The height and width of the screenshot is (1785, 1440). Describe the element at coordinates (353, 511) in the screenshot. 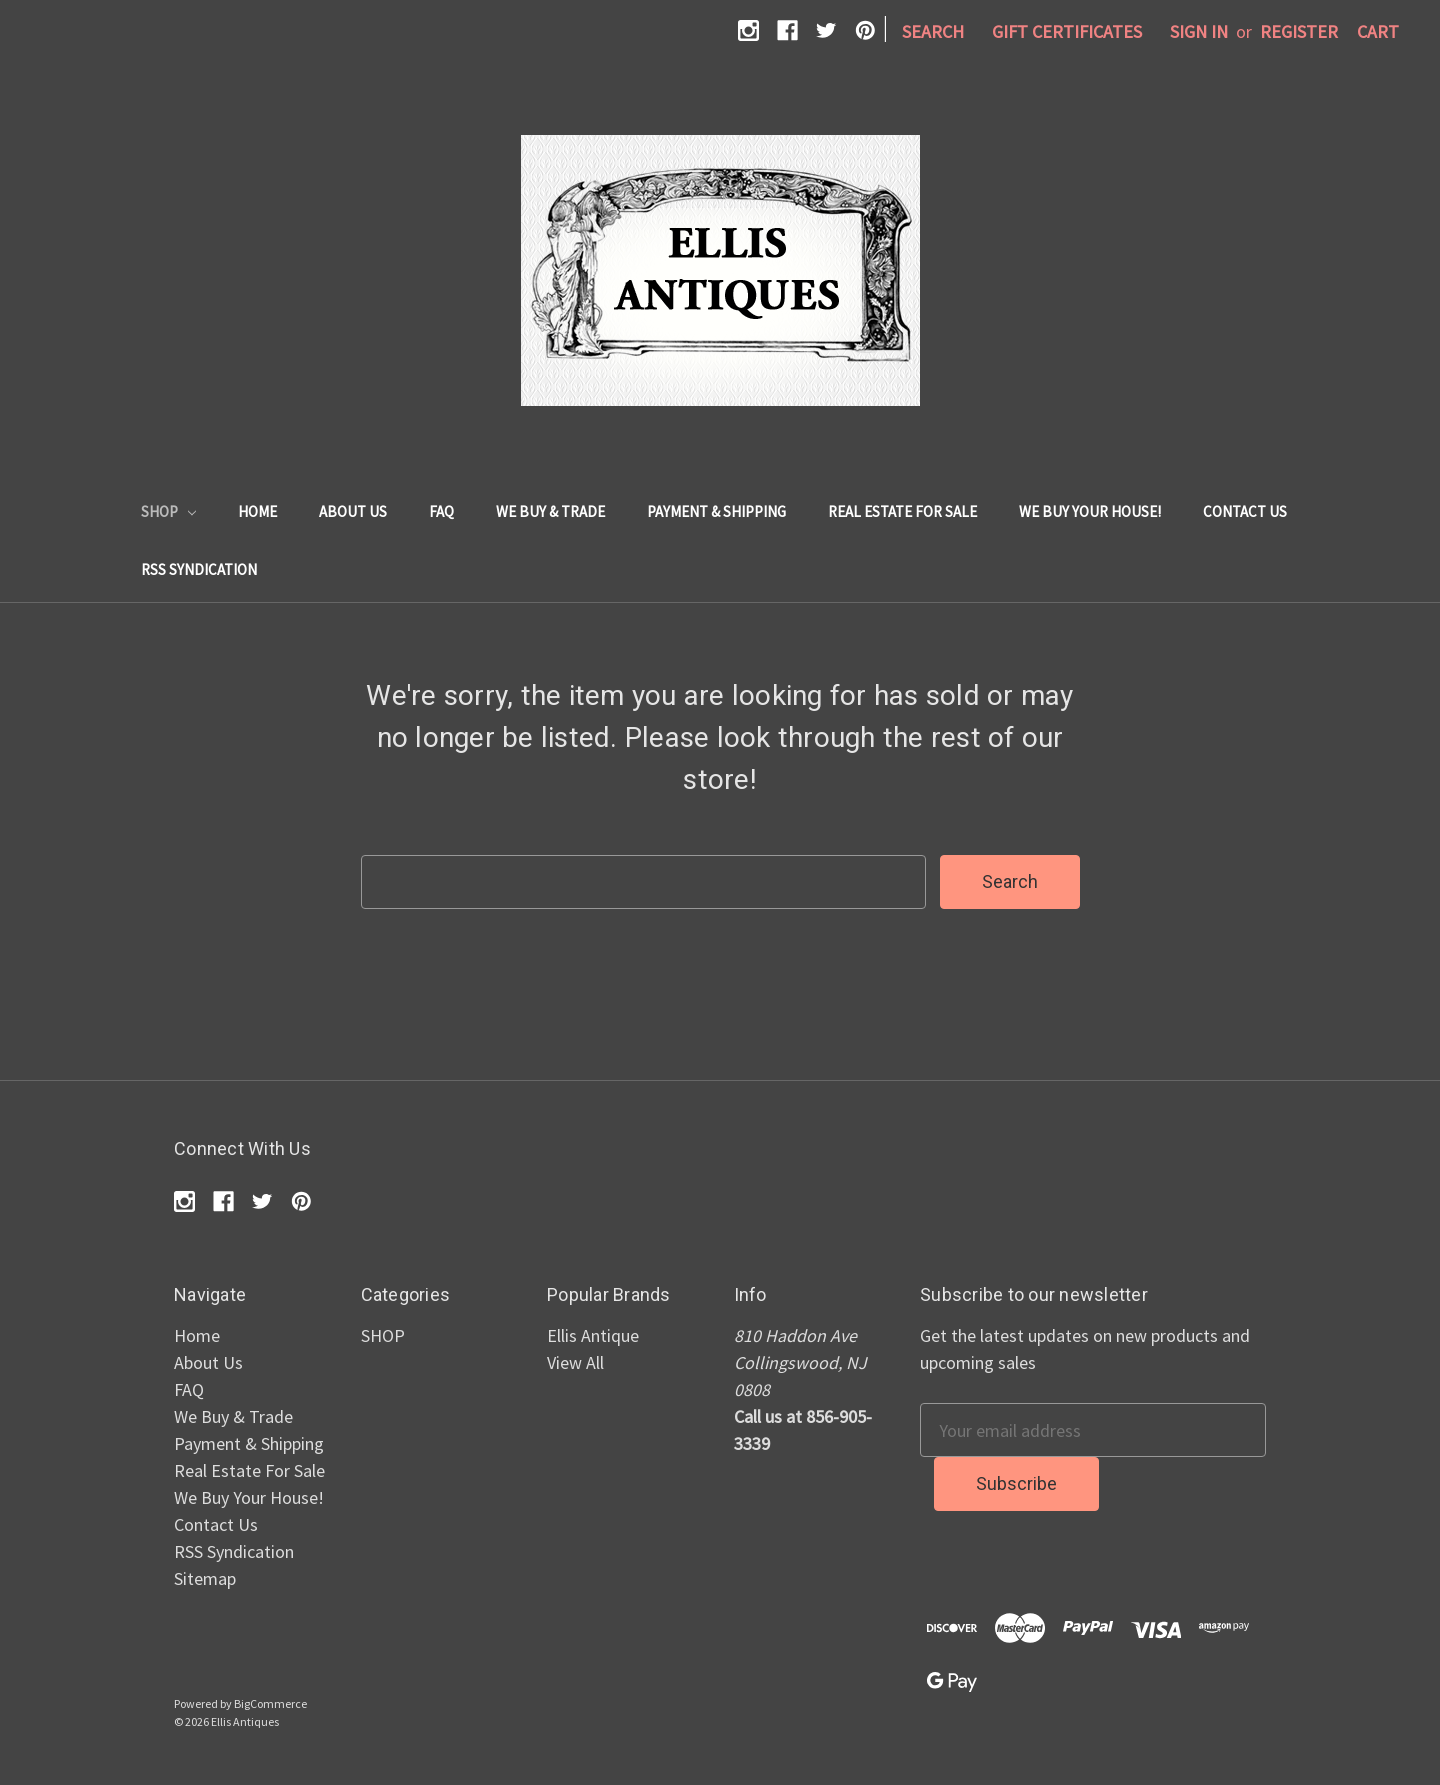

I see `About Us` at that location.